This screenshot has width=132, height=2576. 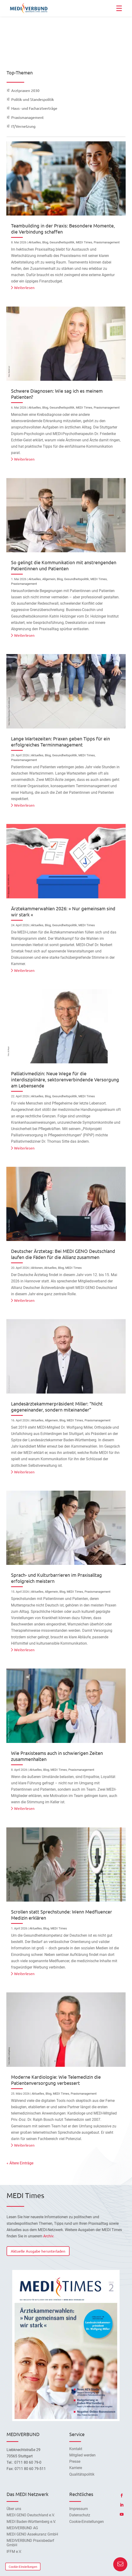 I want to click on Politik und Standespolitik, so click(x=32, y=99).